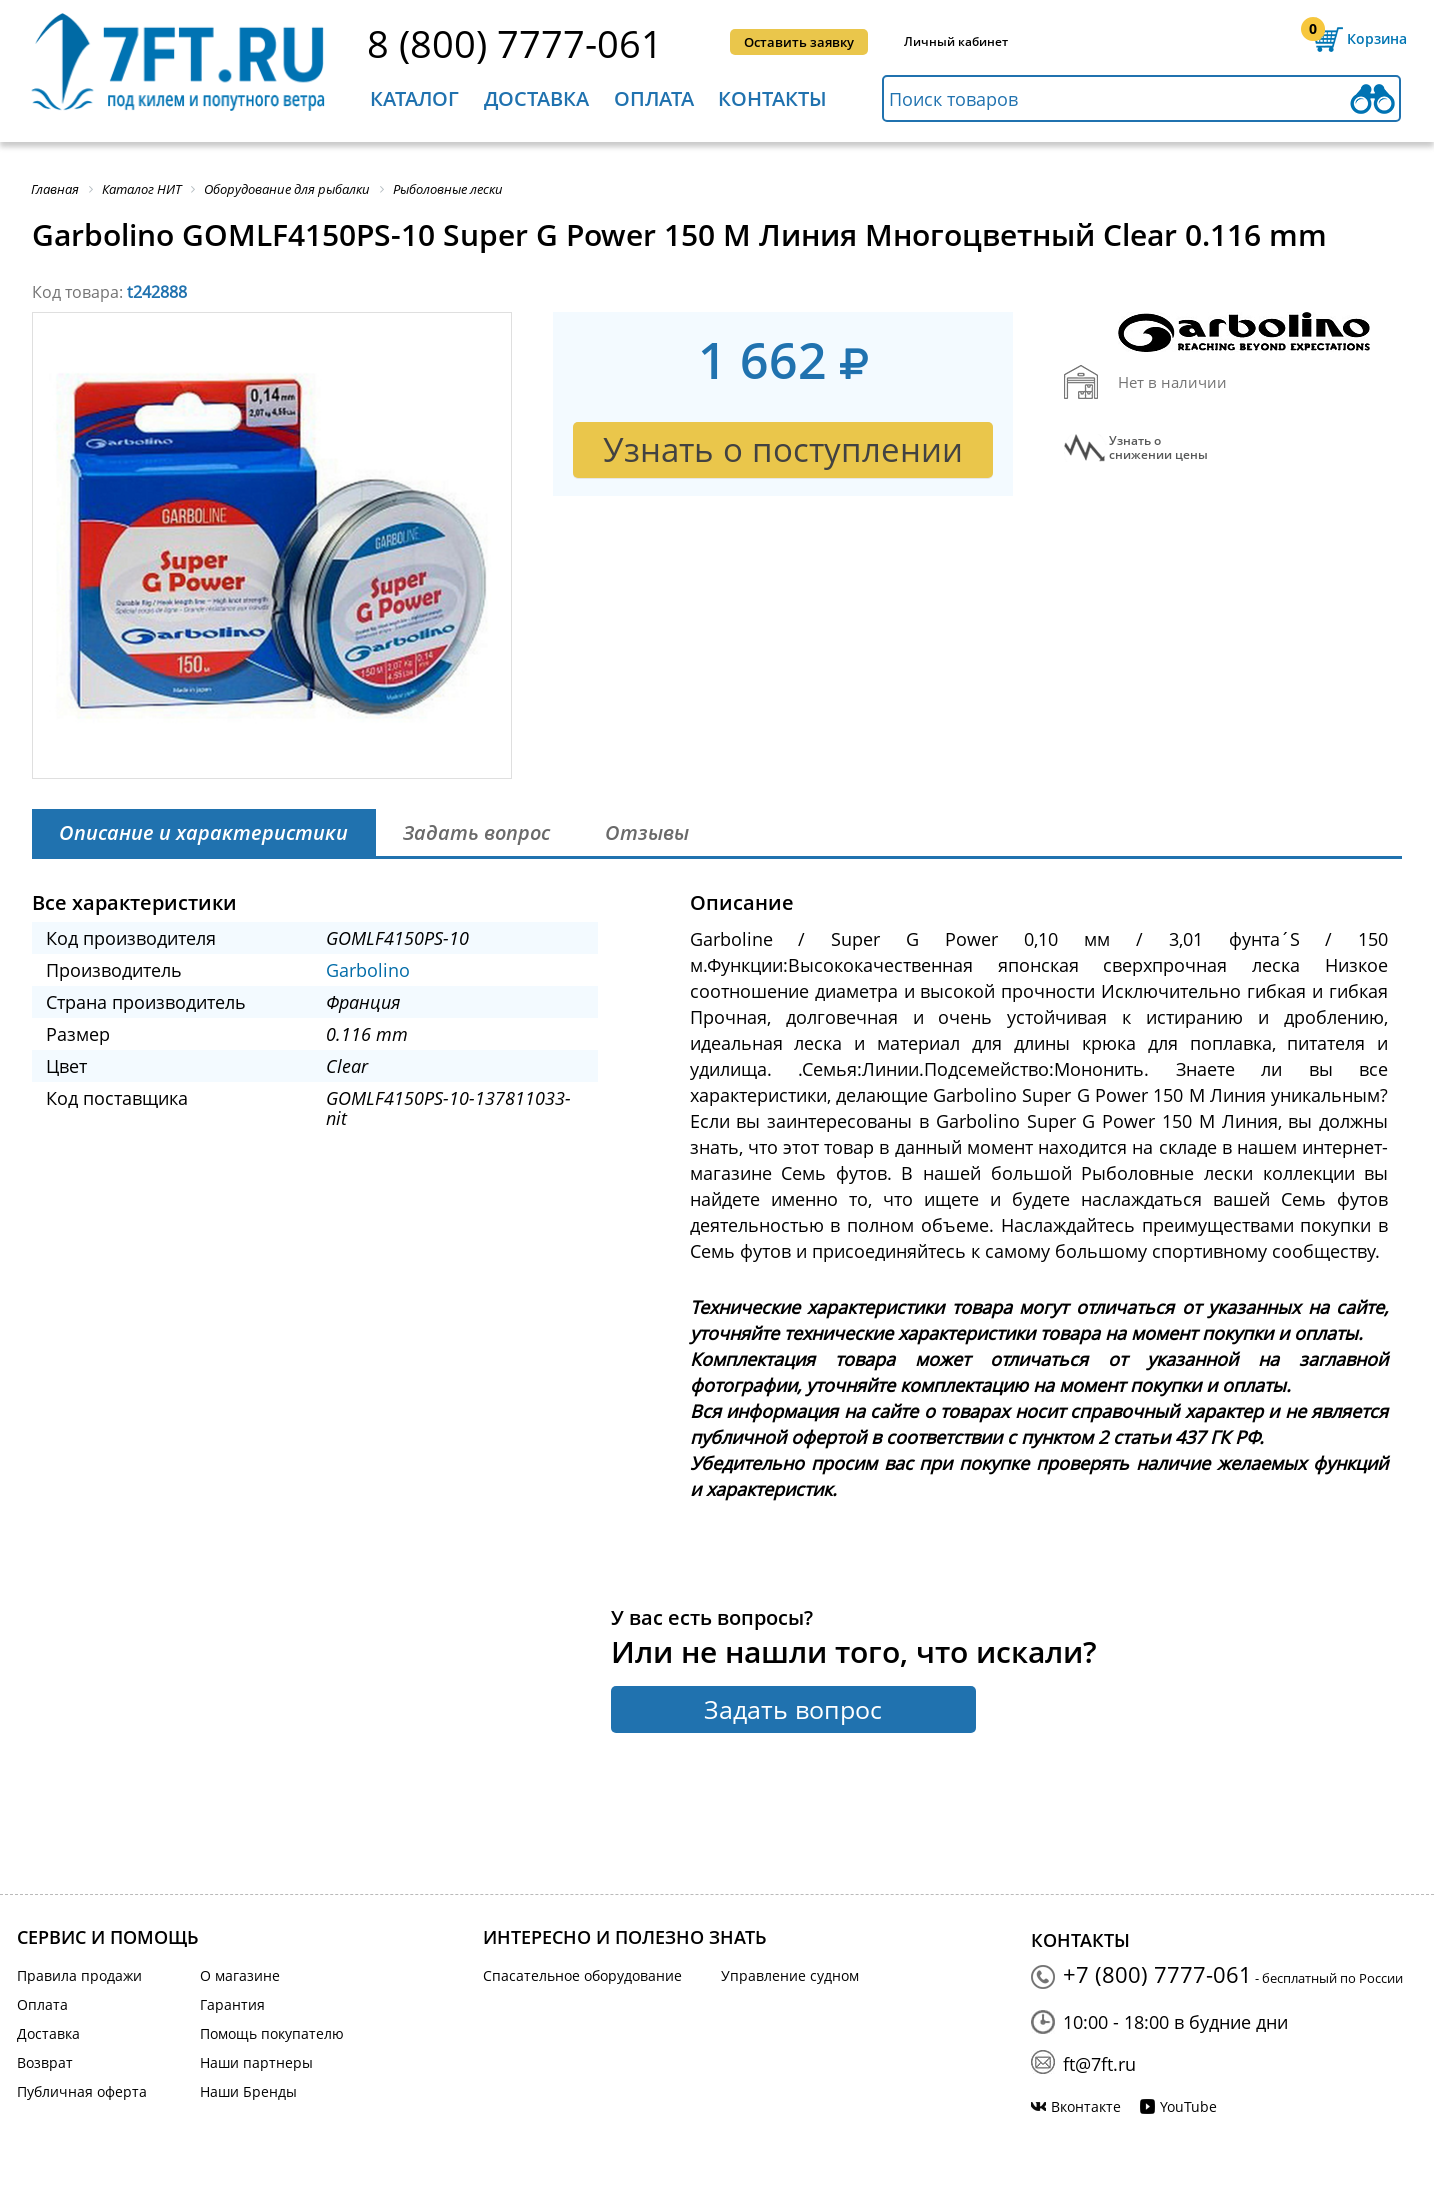  I want to click on Вконтакте, so click(1086, 2106).